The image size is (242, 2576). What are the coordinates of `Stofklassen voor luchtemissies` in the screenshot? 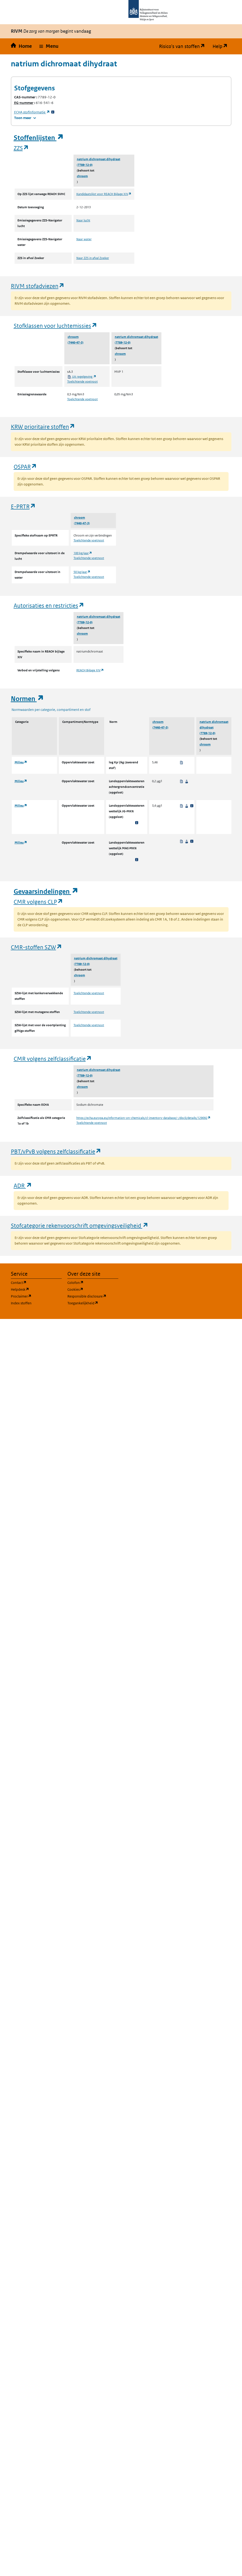 It's located at (55, 325).